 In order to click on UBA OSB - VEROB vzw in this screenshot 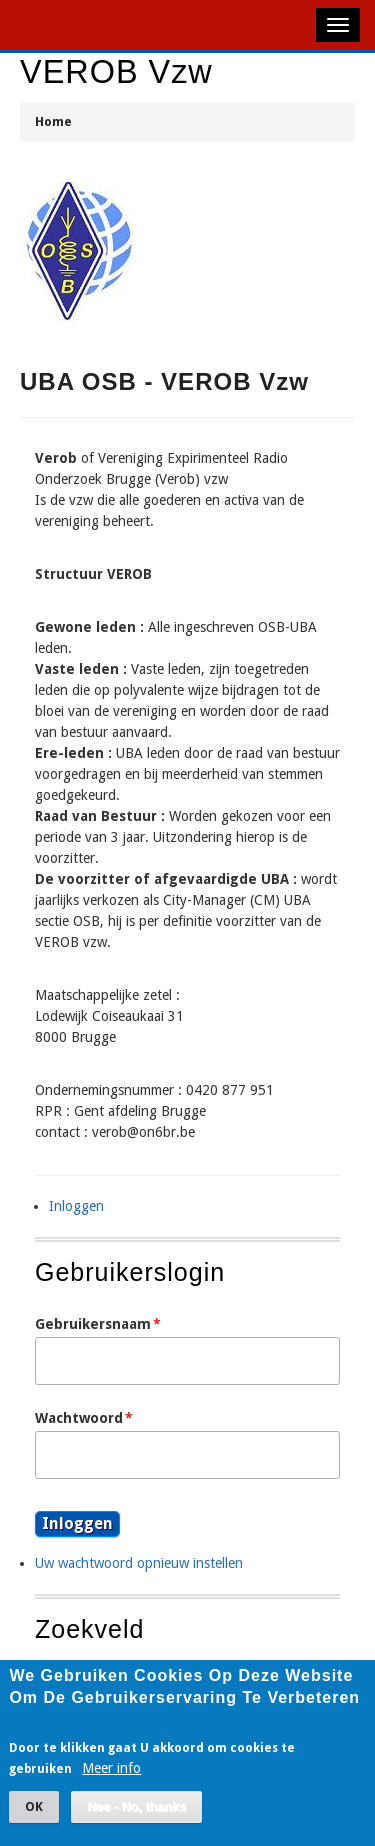, I will do `click(164, 381)`.